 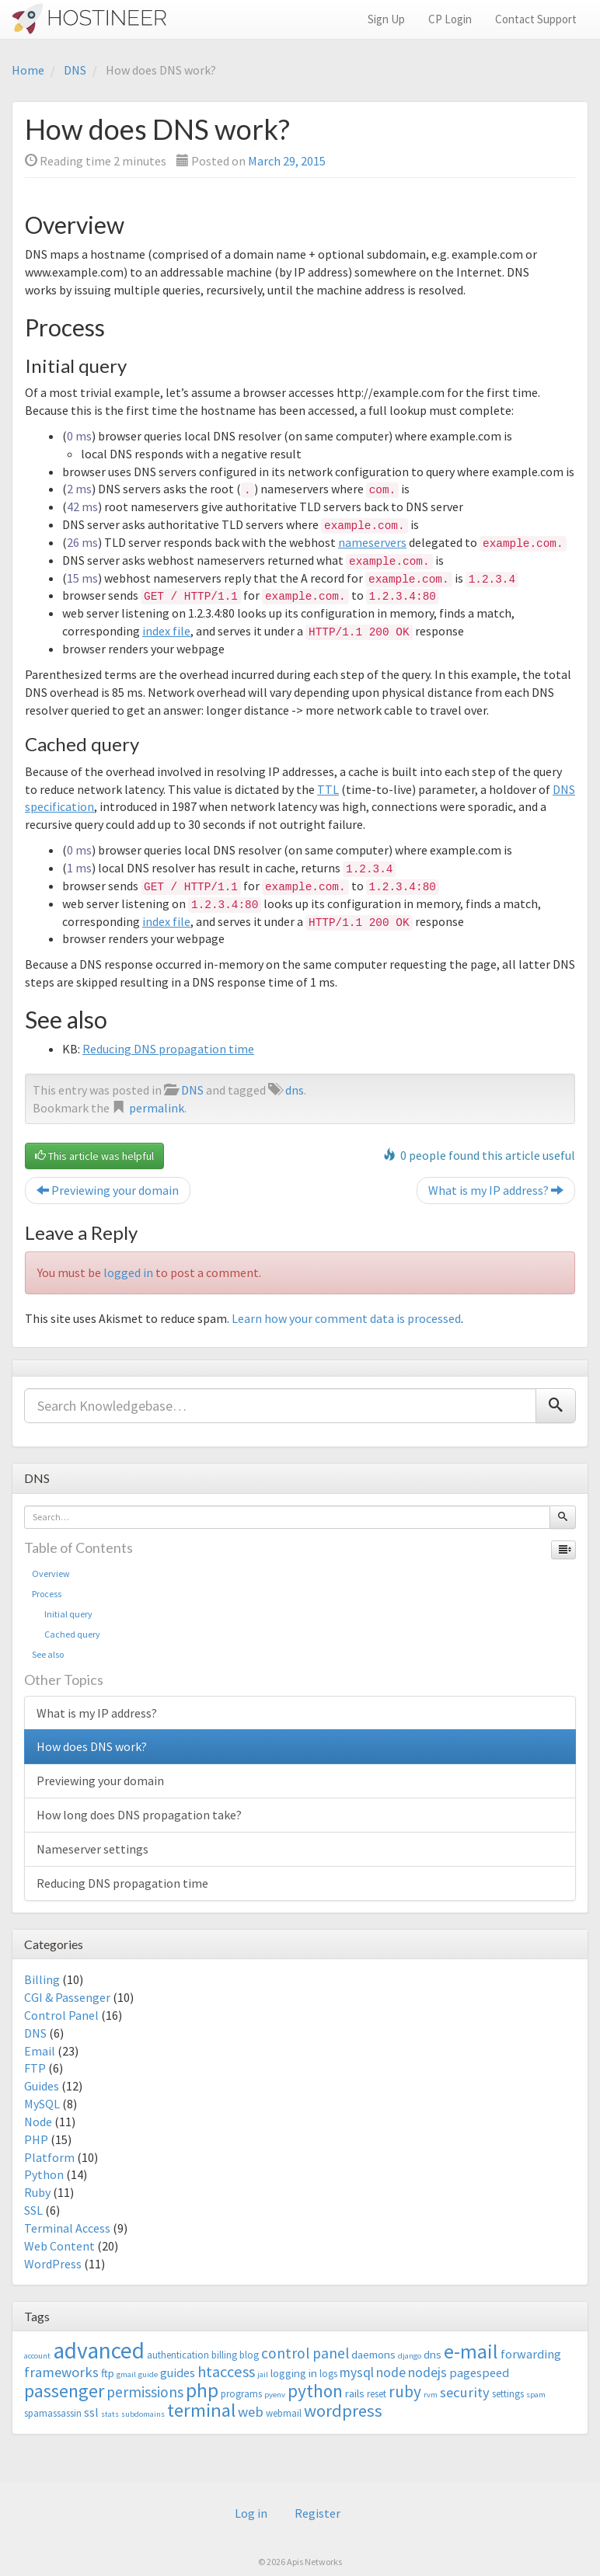 I want to click on Control Panel, so click(x=61, y=2015).